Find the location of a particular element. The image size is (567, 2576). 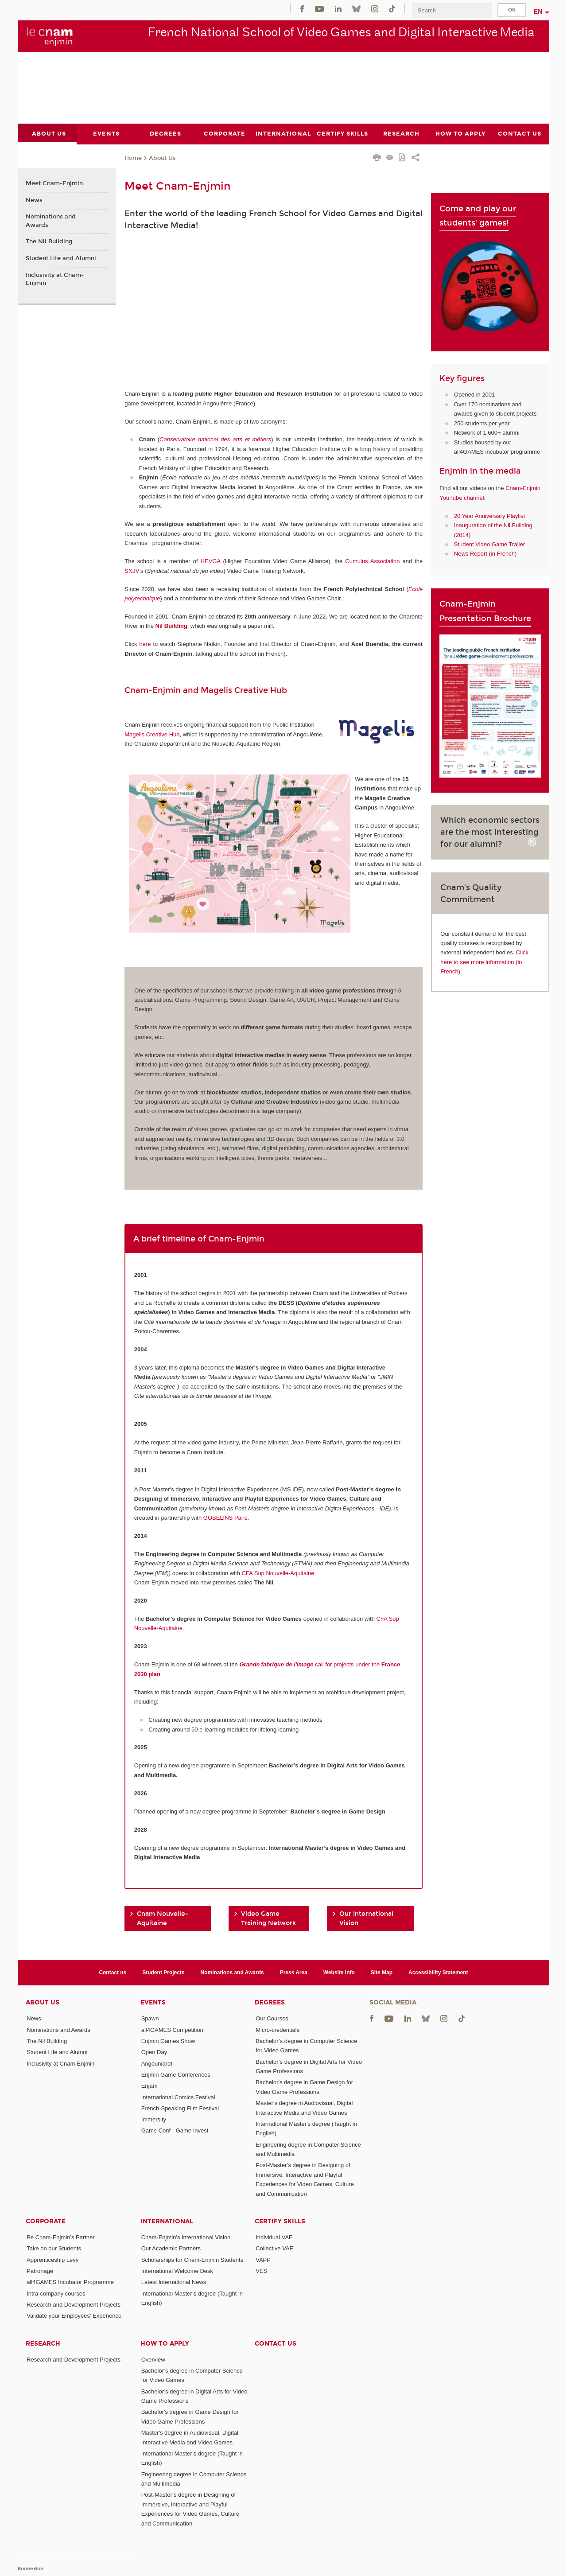

Student Projects is located at coordinates (163, 1972).